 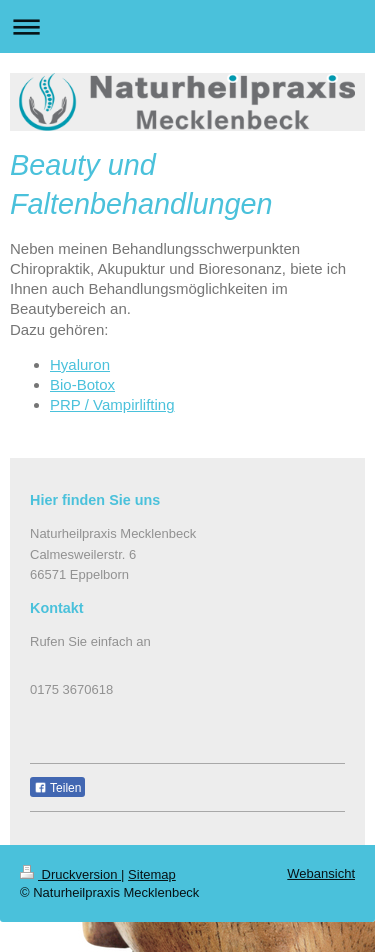 I want to click on PRP / Vampirlifting, so click(x=112, y=404).